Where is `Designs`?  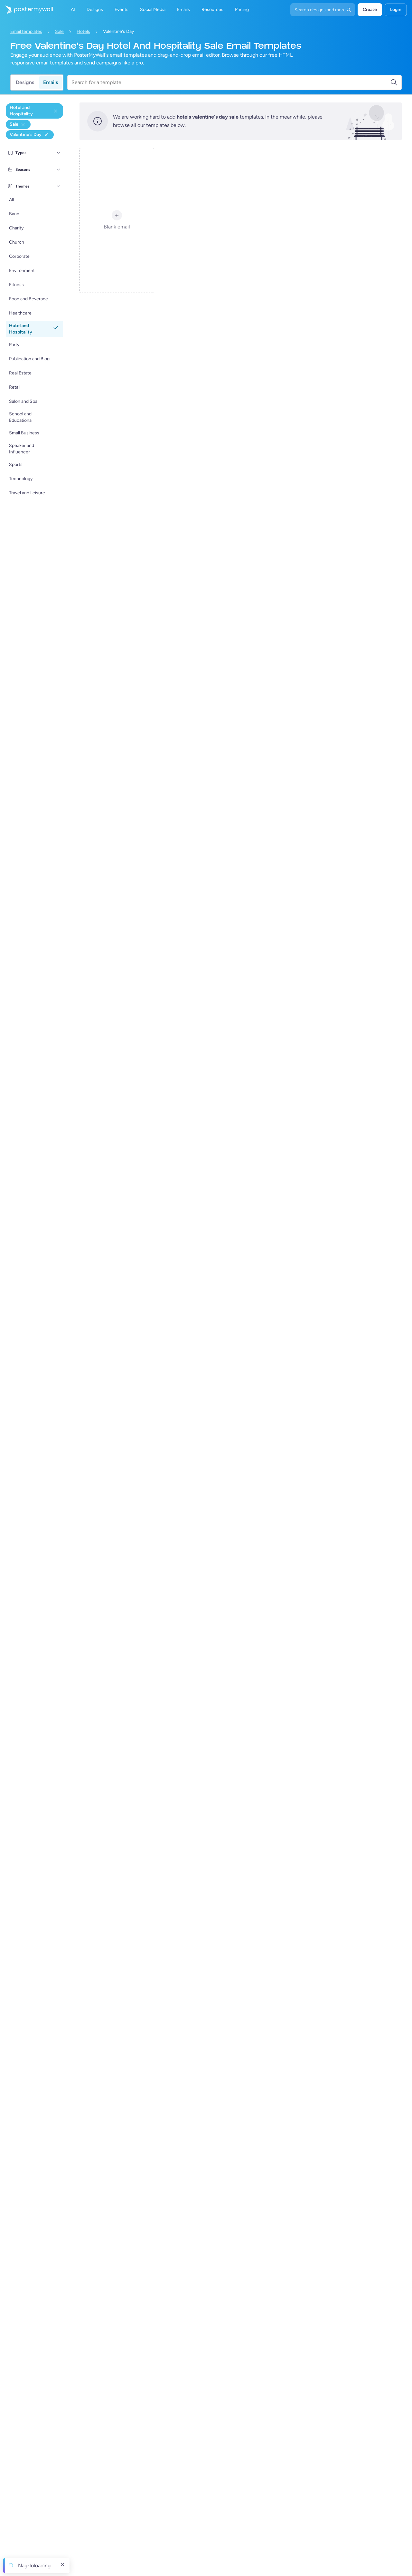 Designs is located at coordinates (25, 82).